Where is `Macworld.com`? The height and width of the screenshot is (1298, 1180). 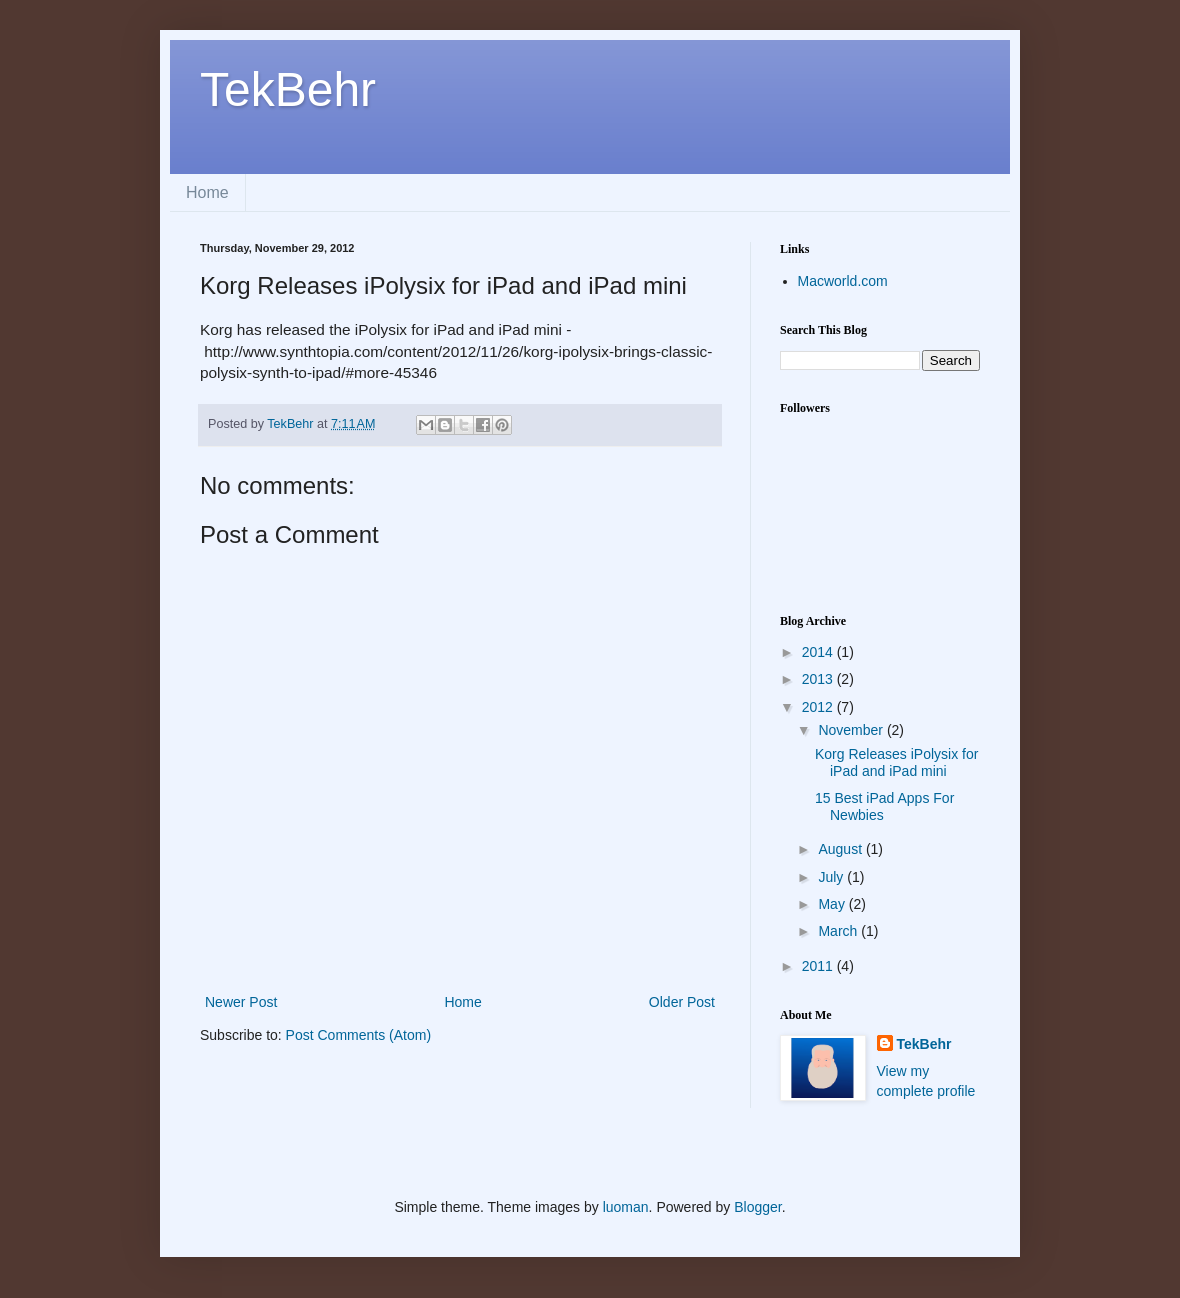
Macworld.com is located at coordinates (843, 281).